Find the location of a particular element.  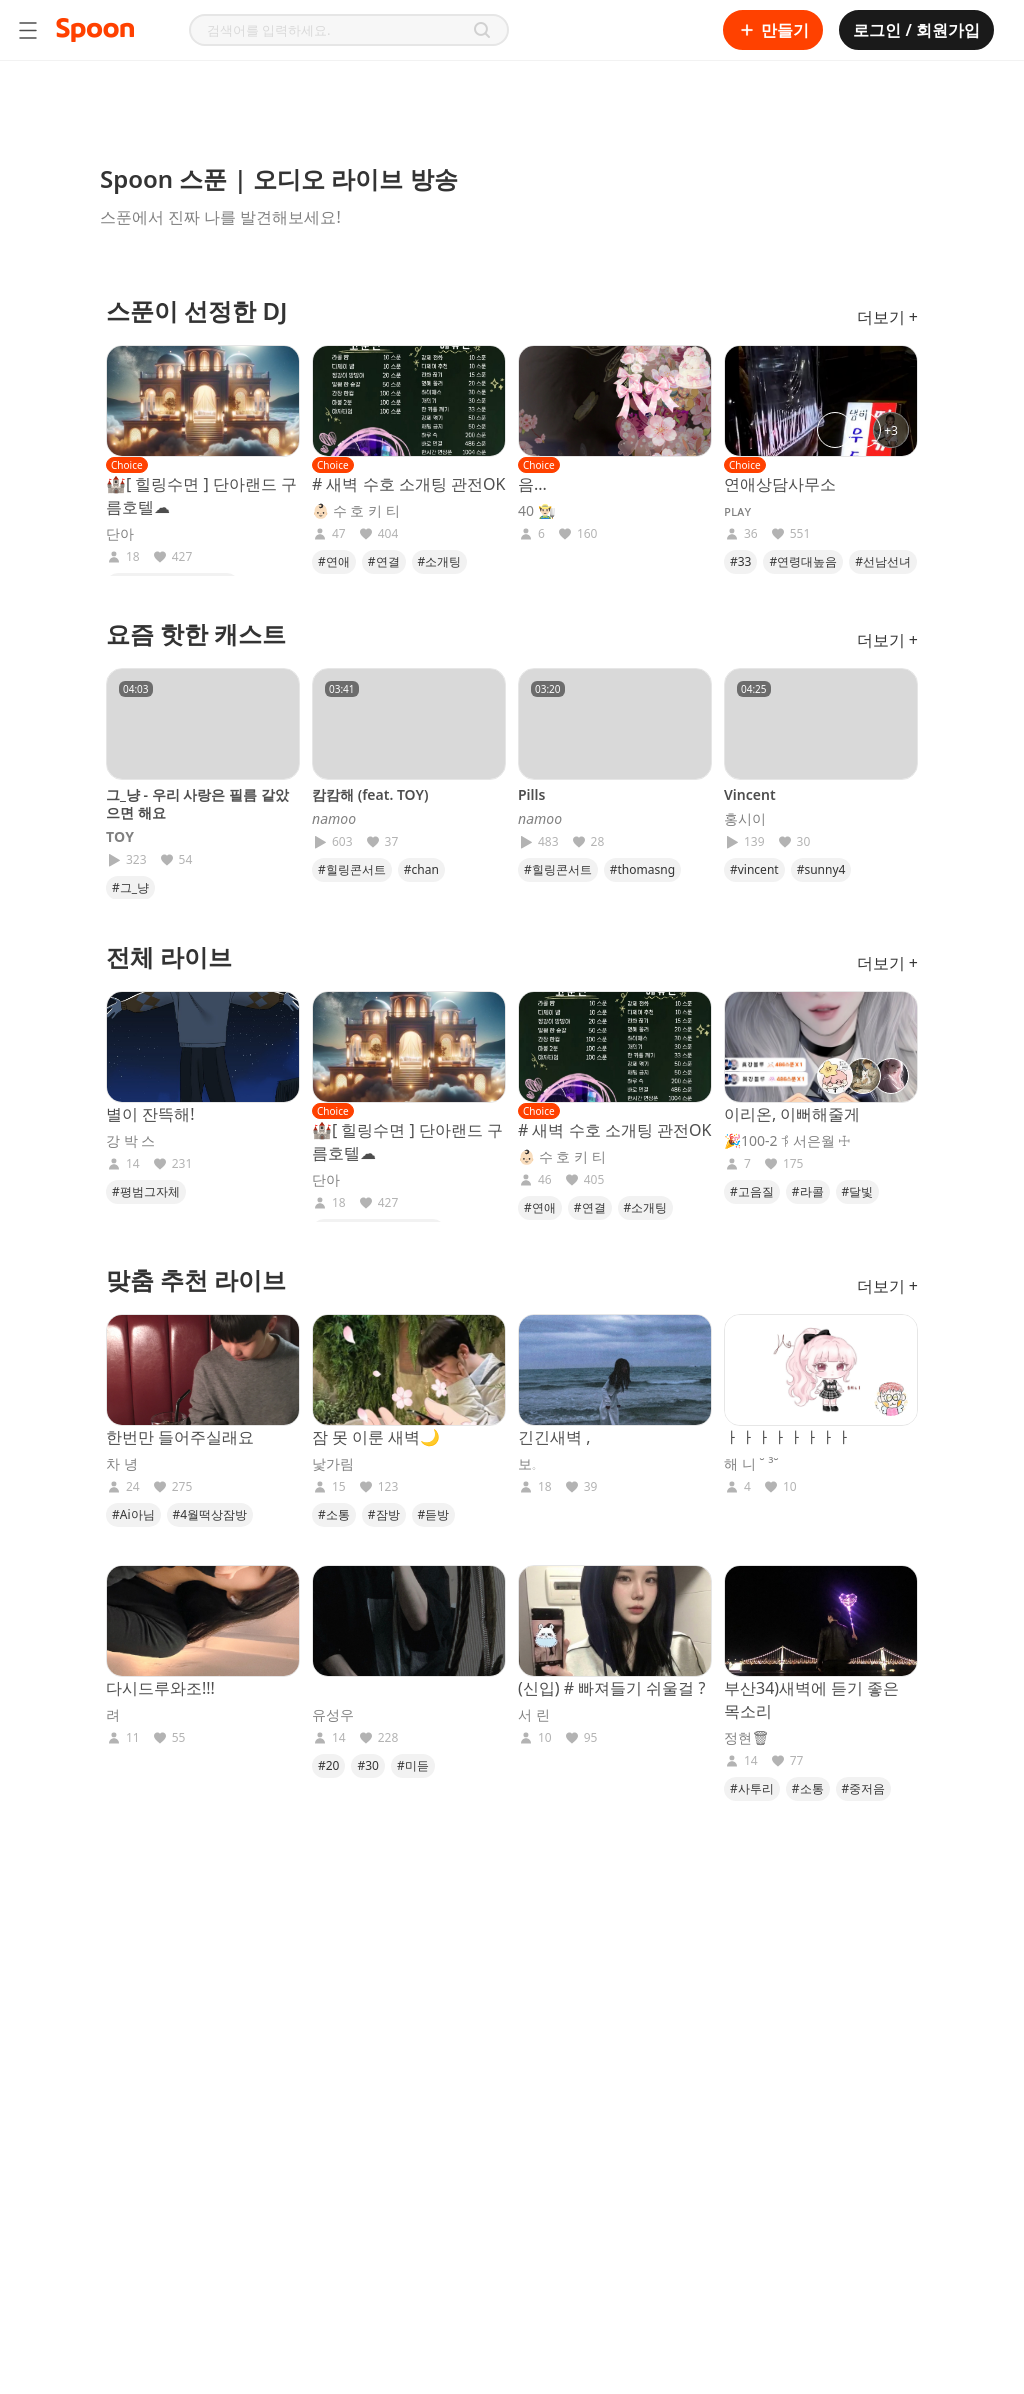

Vincent is located at coordinates (750, 794).